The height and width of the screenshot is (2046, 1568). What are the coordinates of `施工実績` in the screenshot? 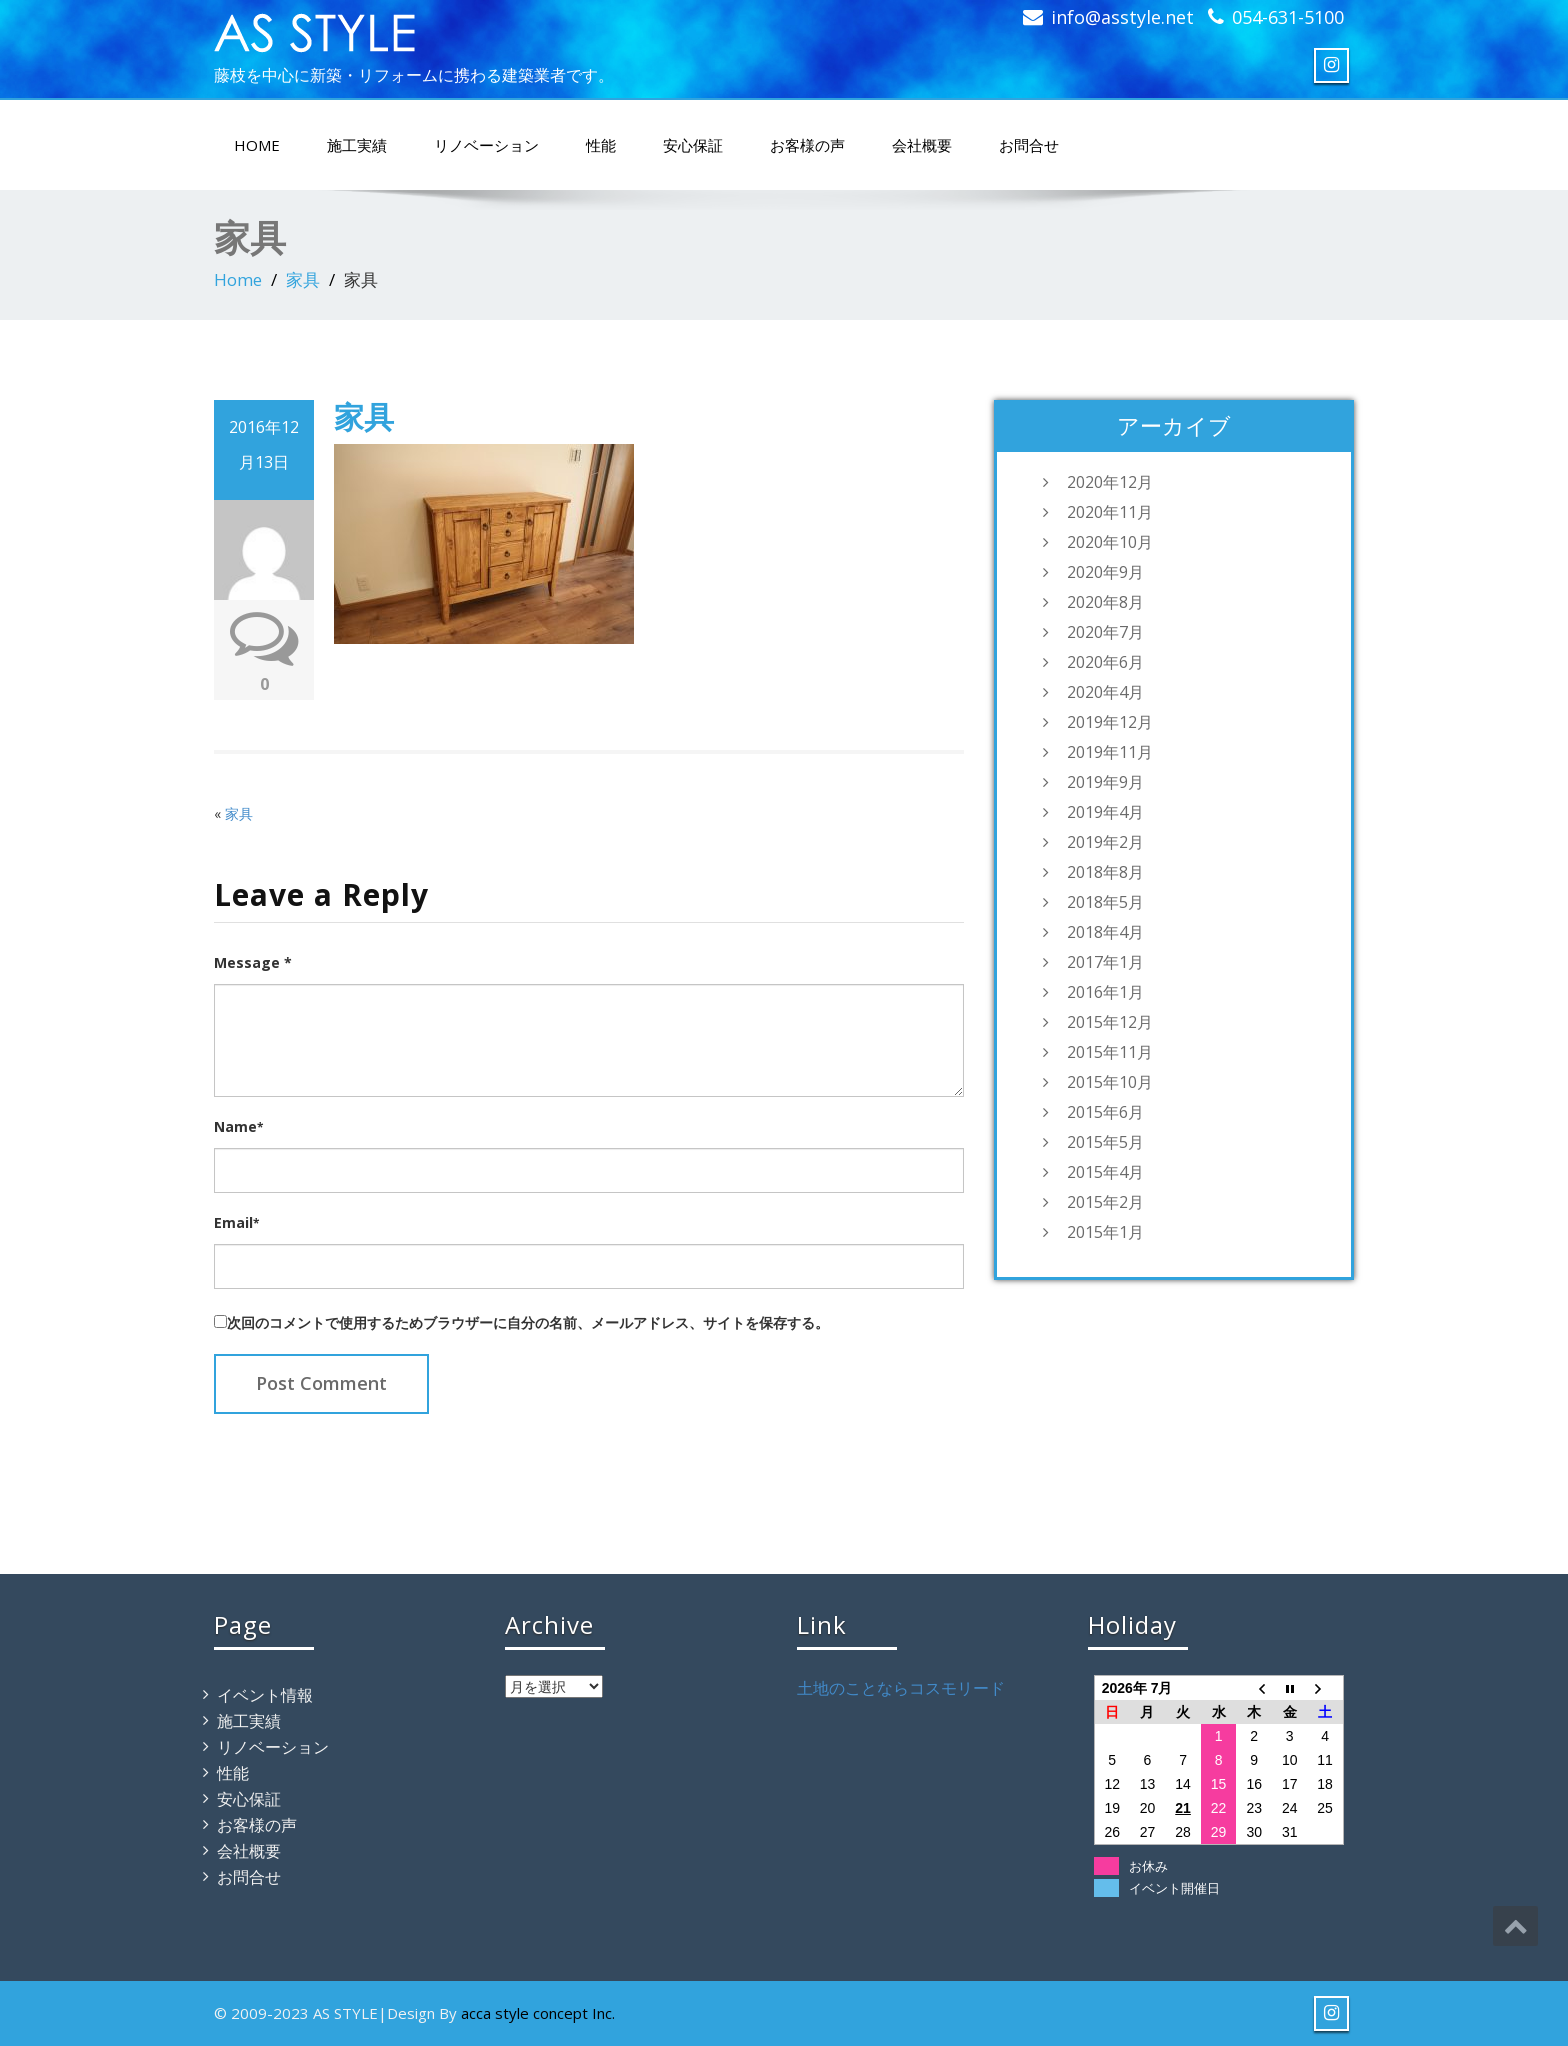 It's located at (357, 145).